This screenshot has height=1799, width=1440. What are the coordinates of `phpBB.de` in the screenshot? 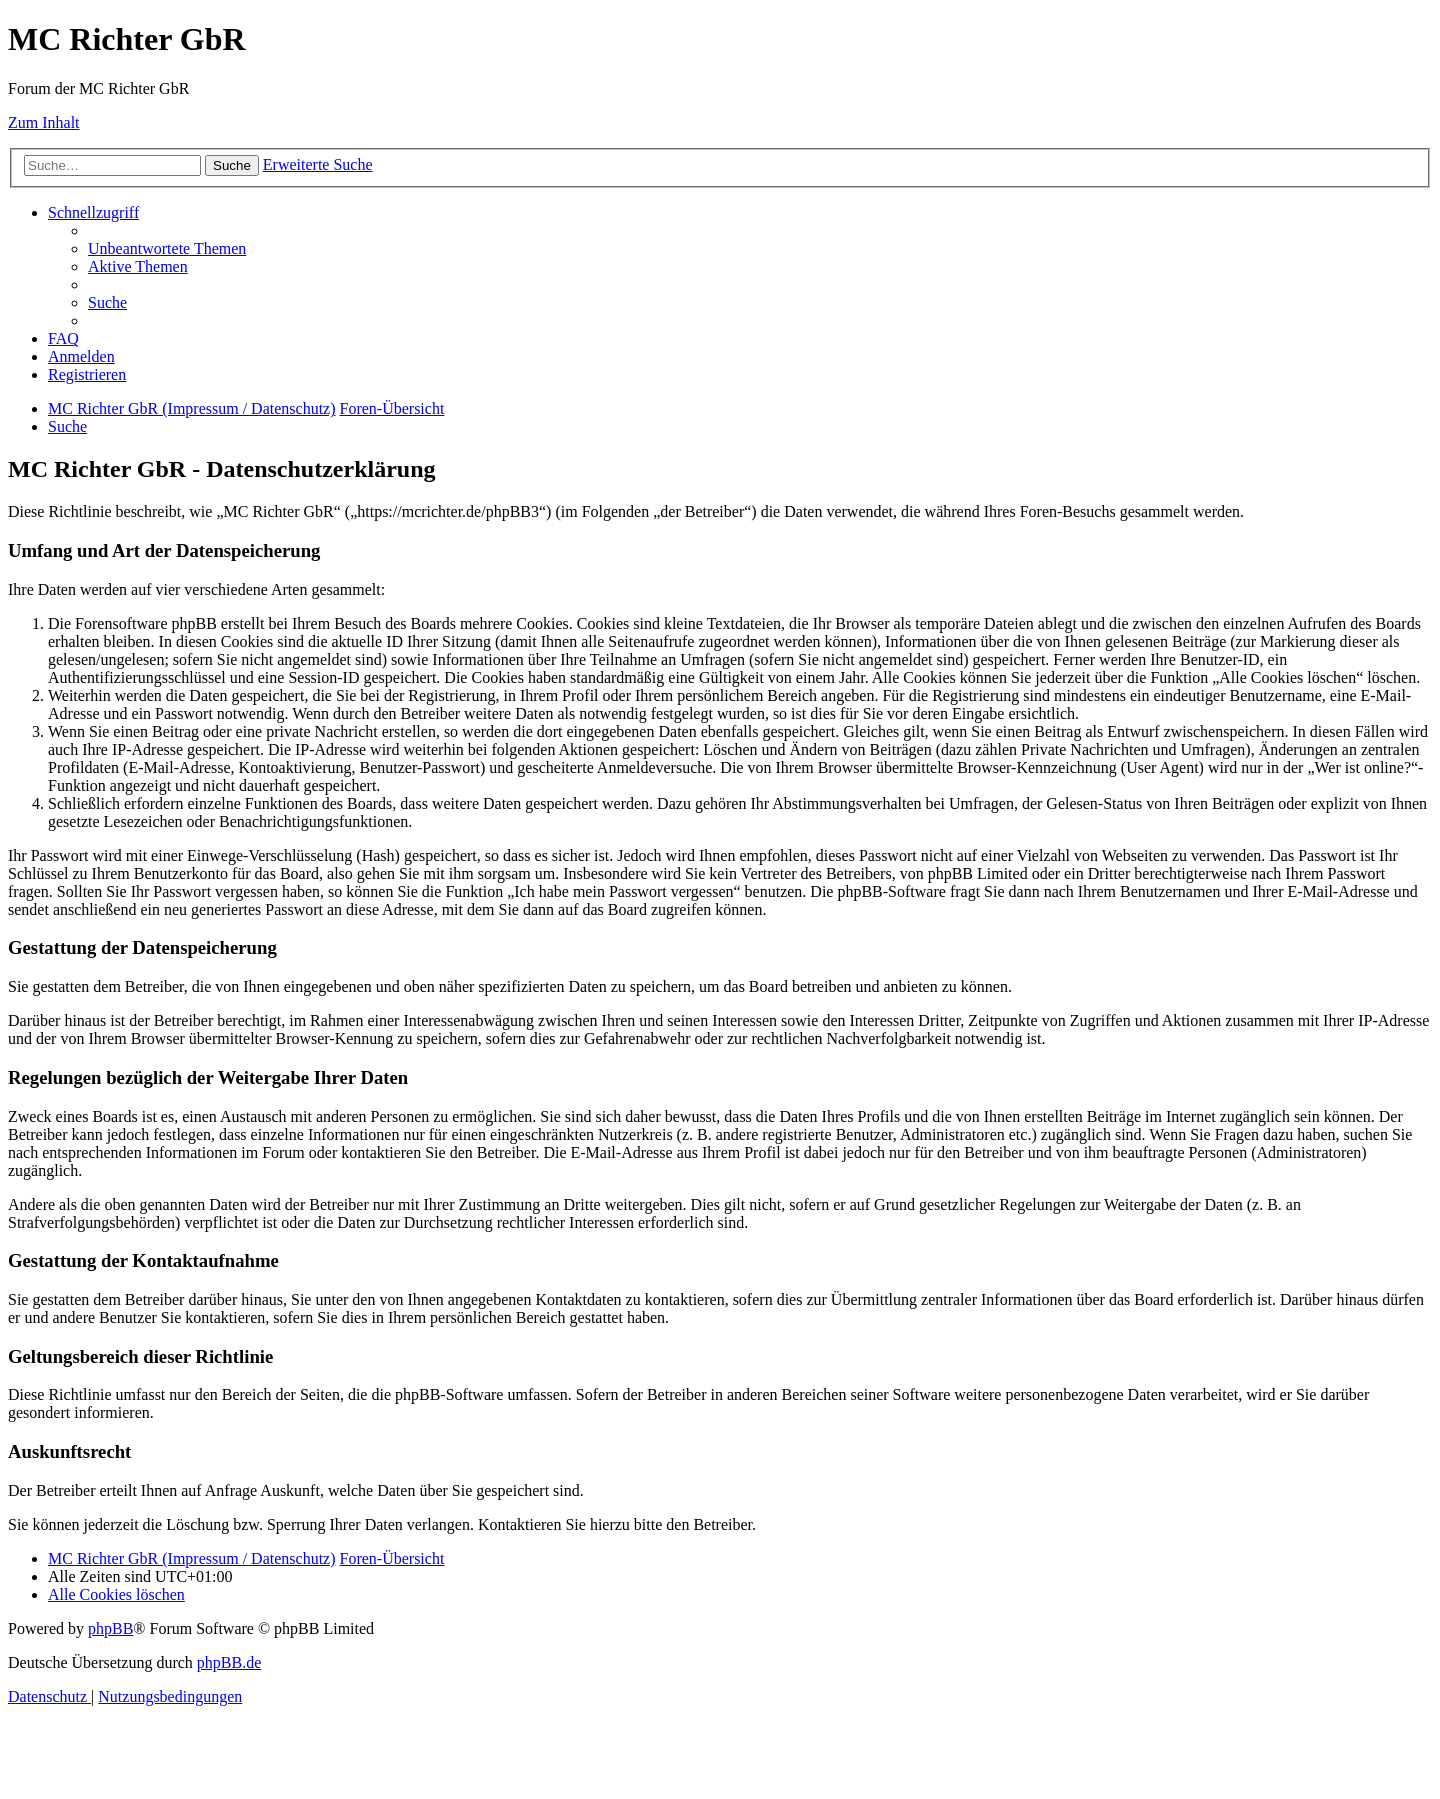 It's located at (229, 1662).